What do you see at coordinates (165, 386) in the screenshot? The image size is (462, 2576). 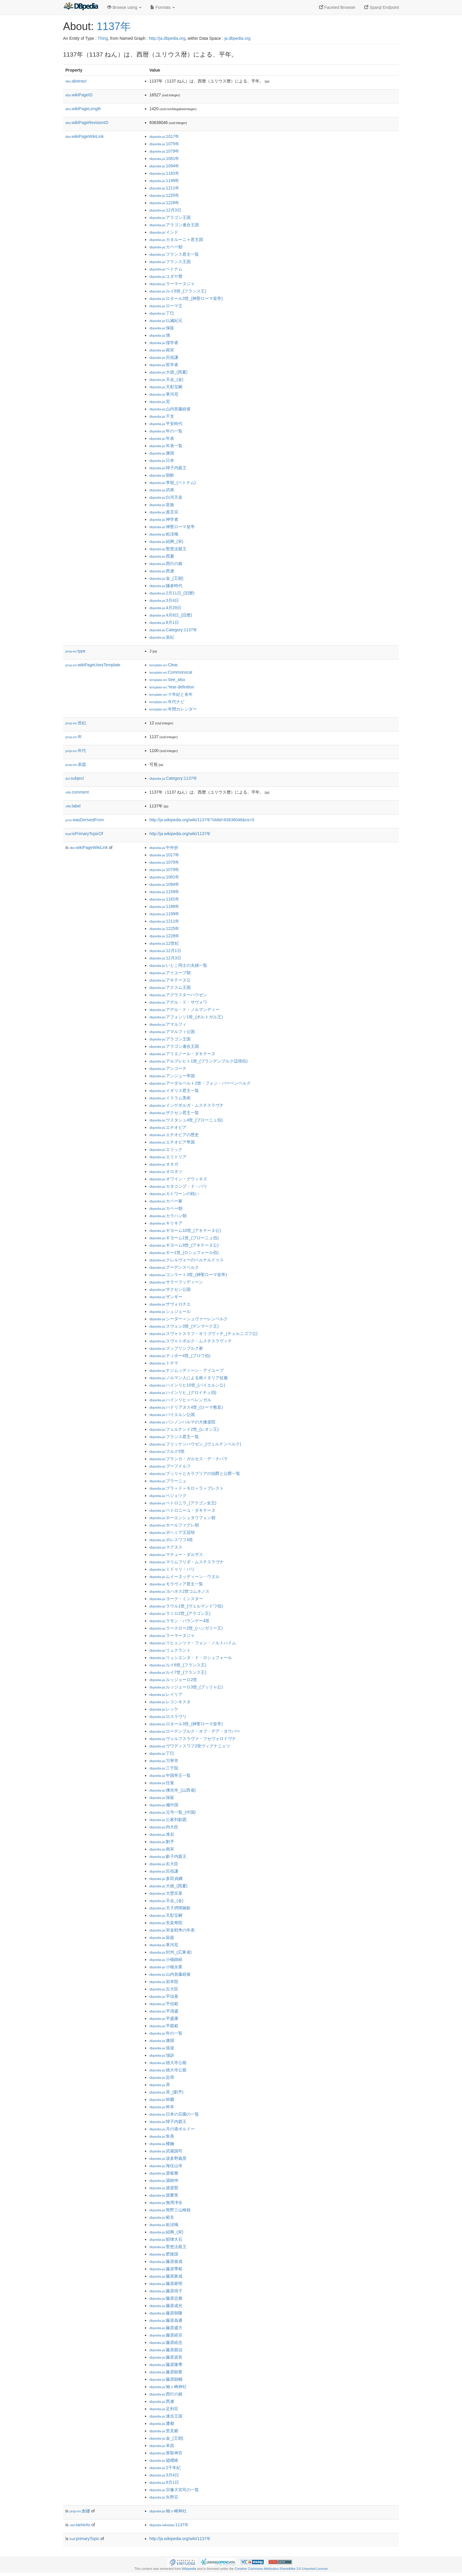 I see `:天彰宝嗣` at bounding box center [165, 386].